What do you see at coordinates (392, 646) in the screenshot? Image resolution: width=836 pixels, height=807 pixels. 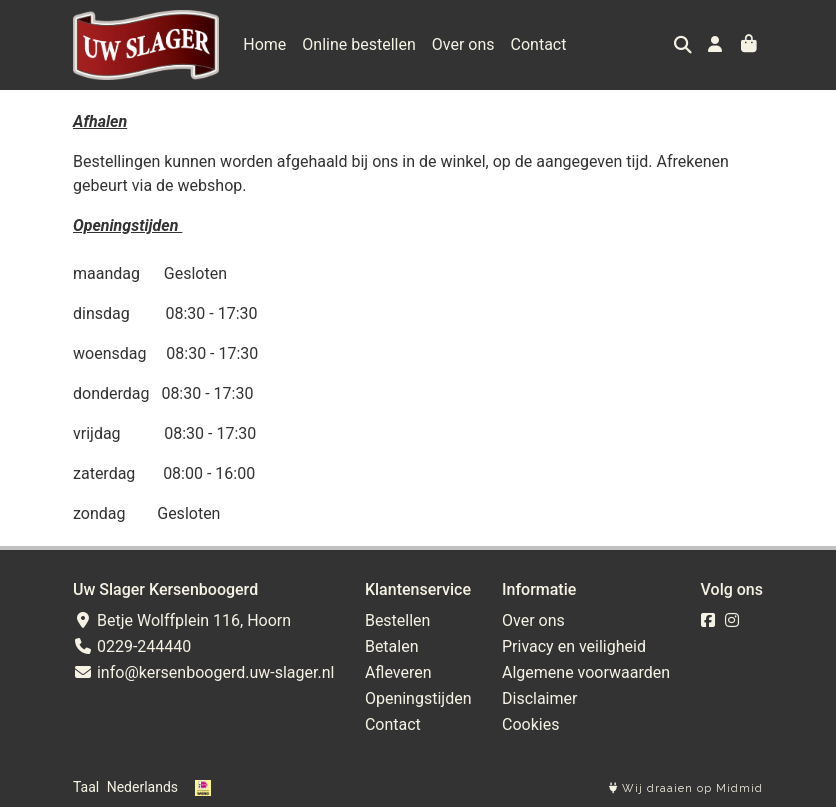 I see `Betalen` at bounding box center [392, 646].